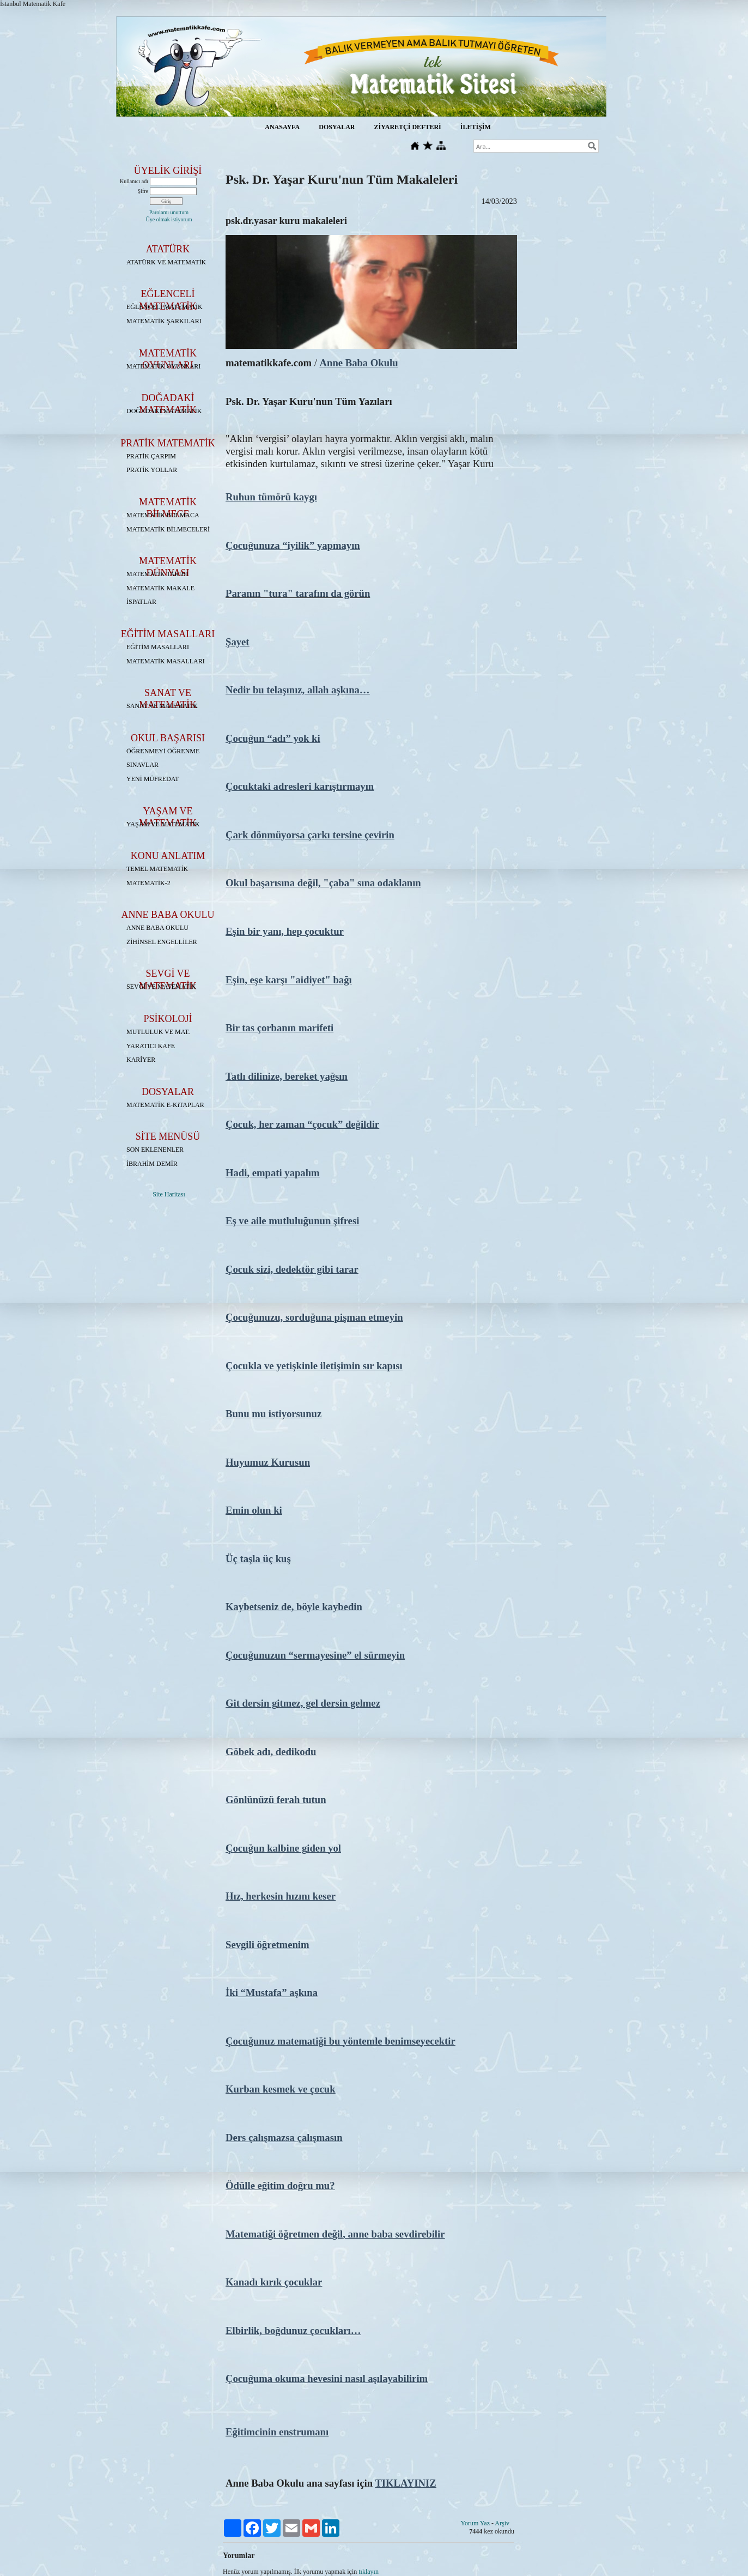  I want to click on Anne Baba Okulu, so click(359, 362).